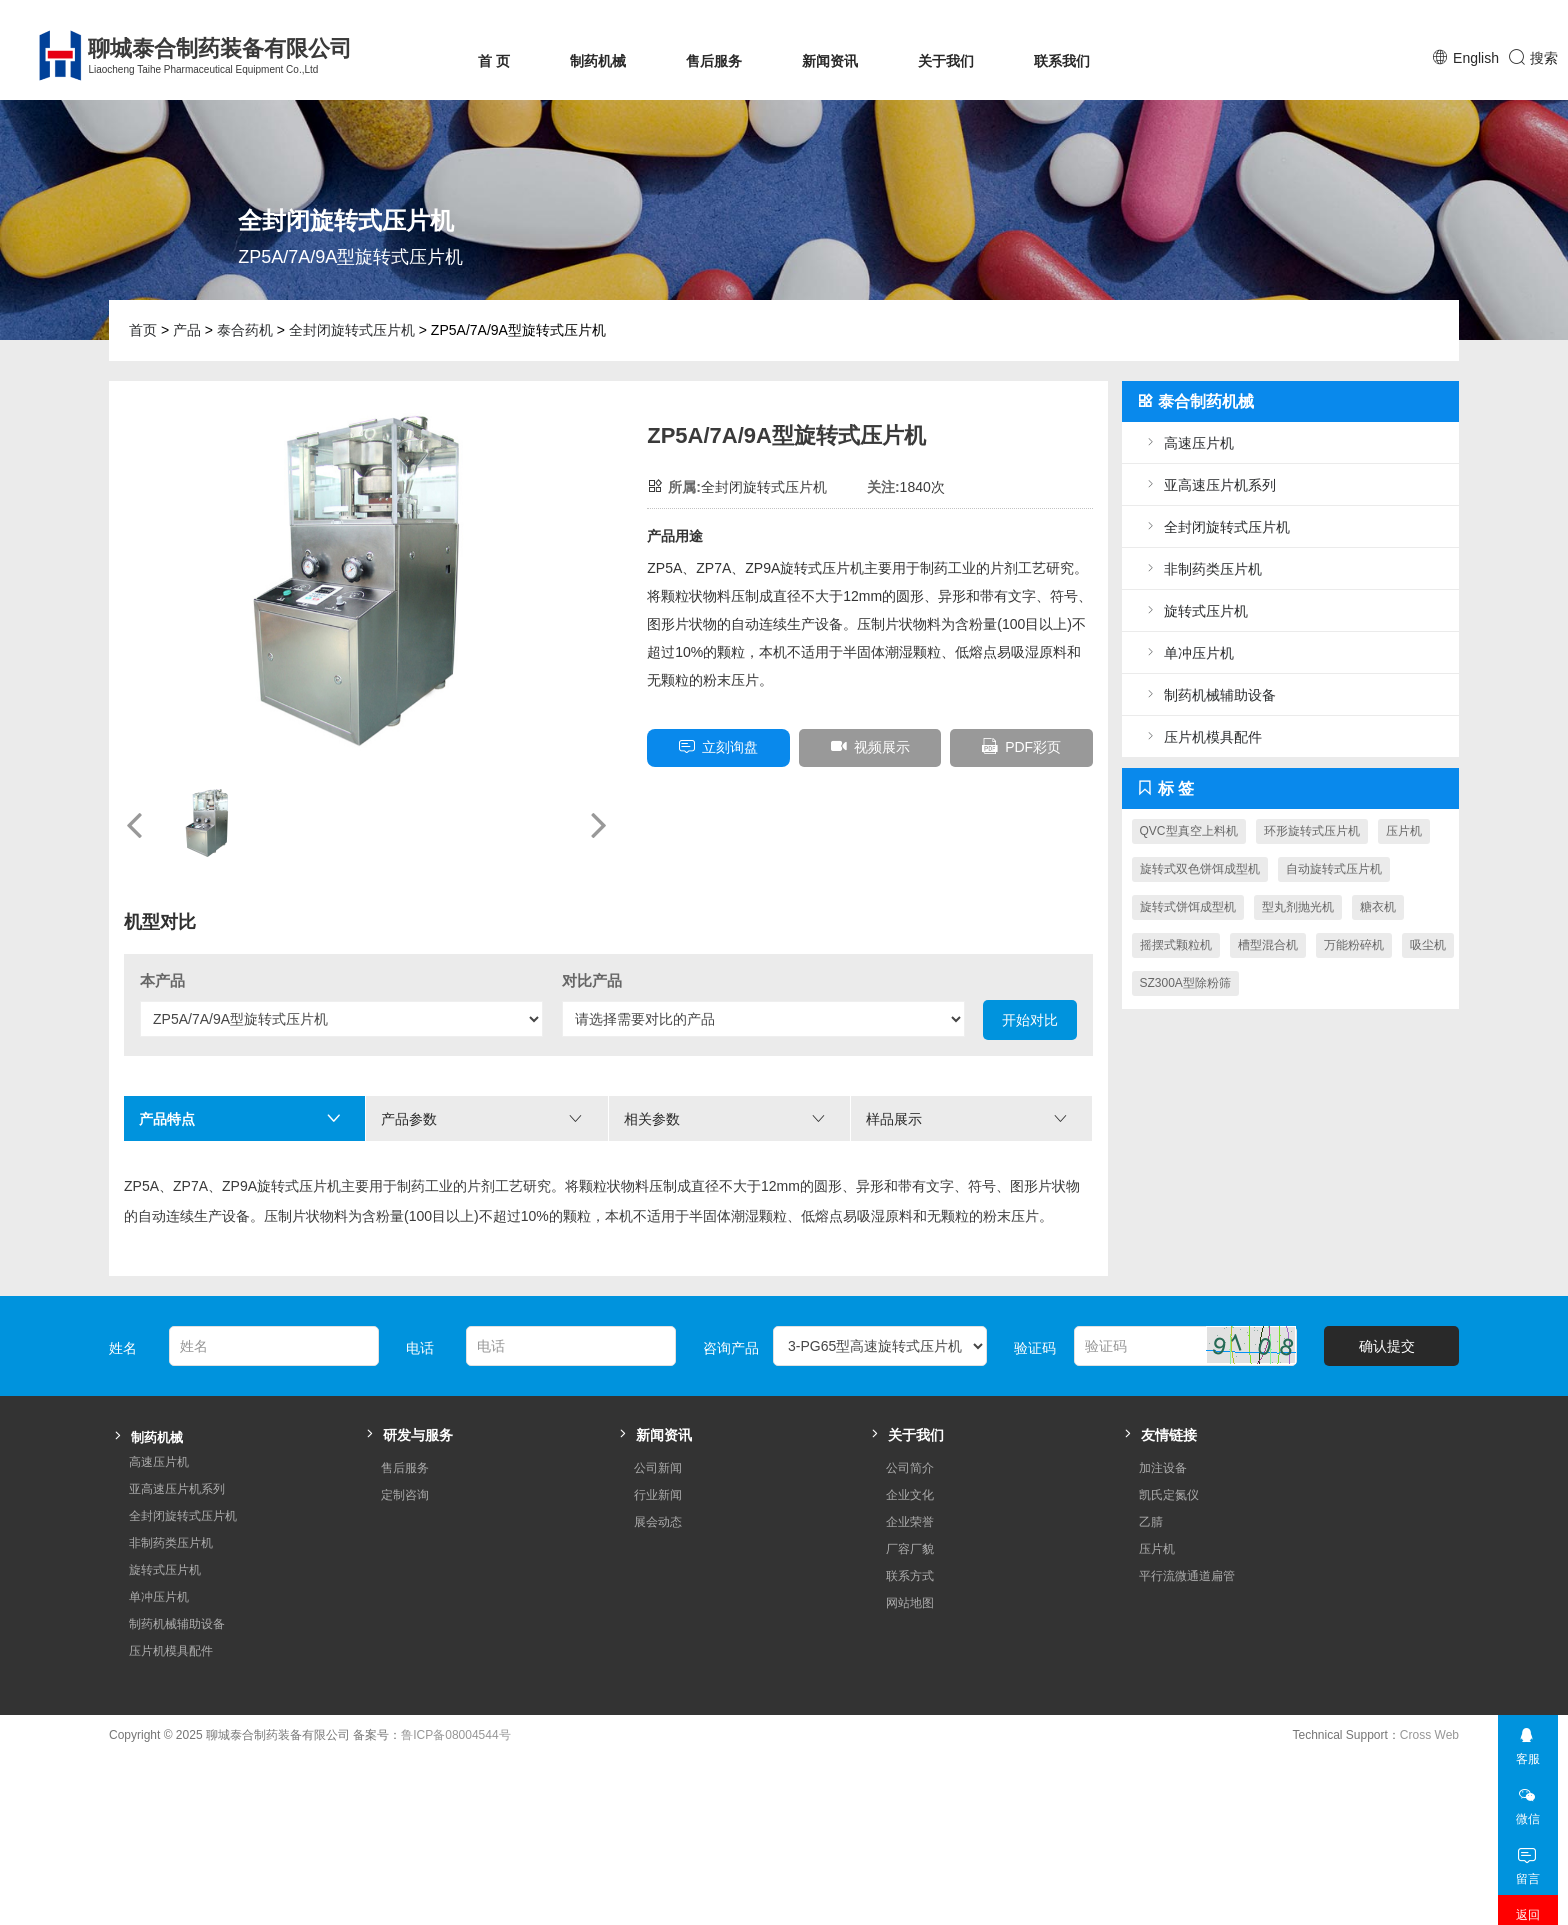 The width and height of the screenshot is (1568, 1925). What do you see at coordinates (245, 330) in the screenshot?
I see `泰合药机` at bounding box center [245, 330].